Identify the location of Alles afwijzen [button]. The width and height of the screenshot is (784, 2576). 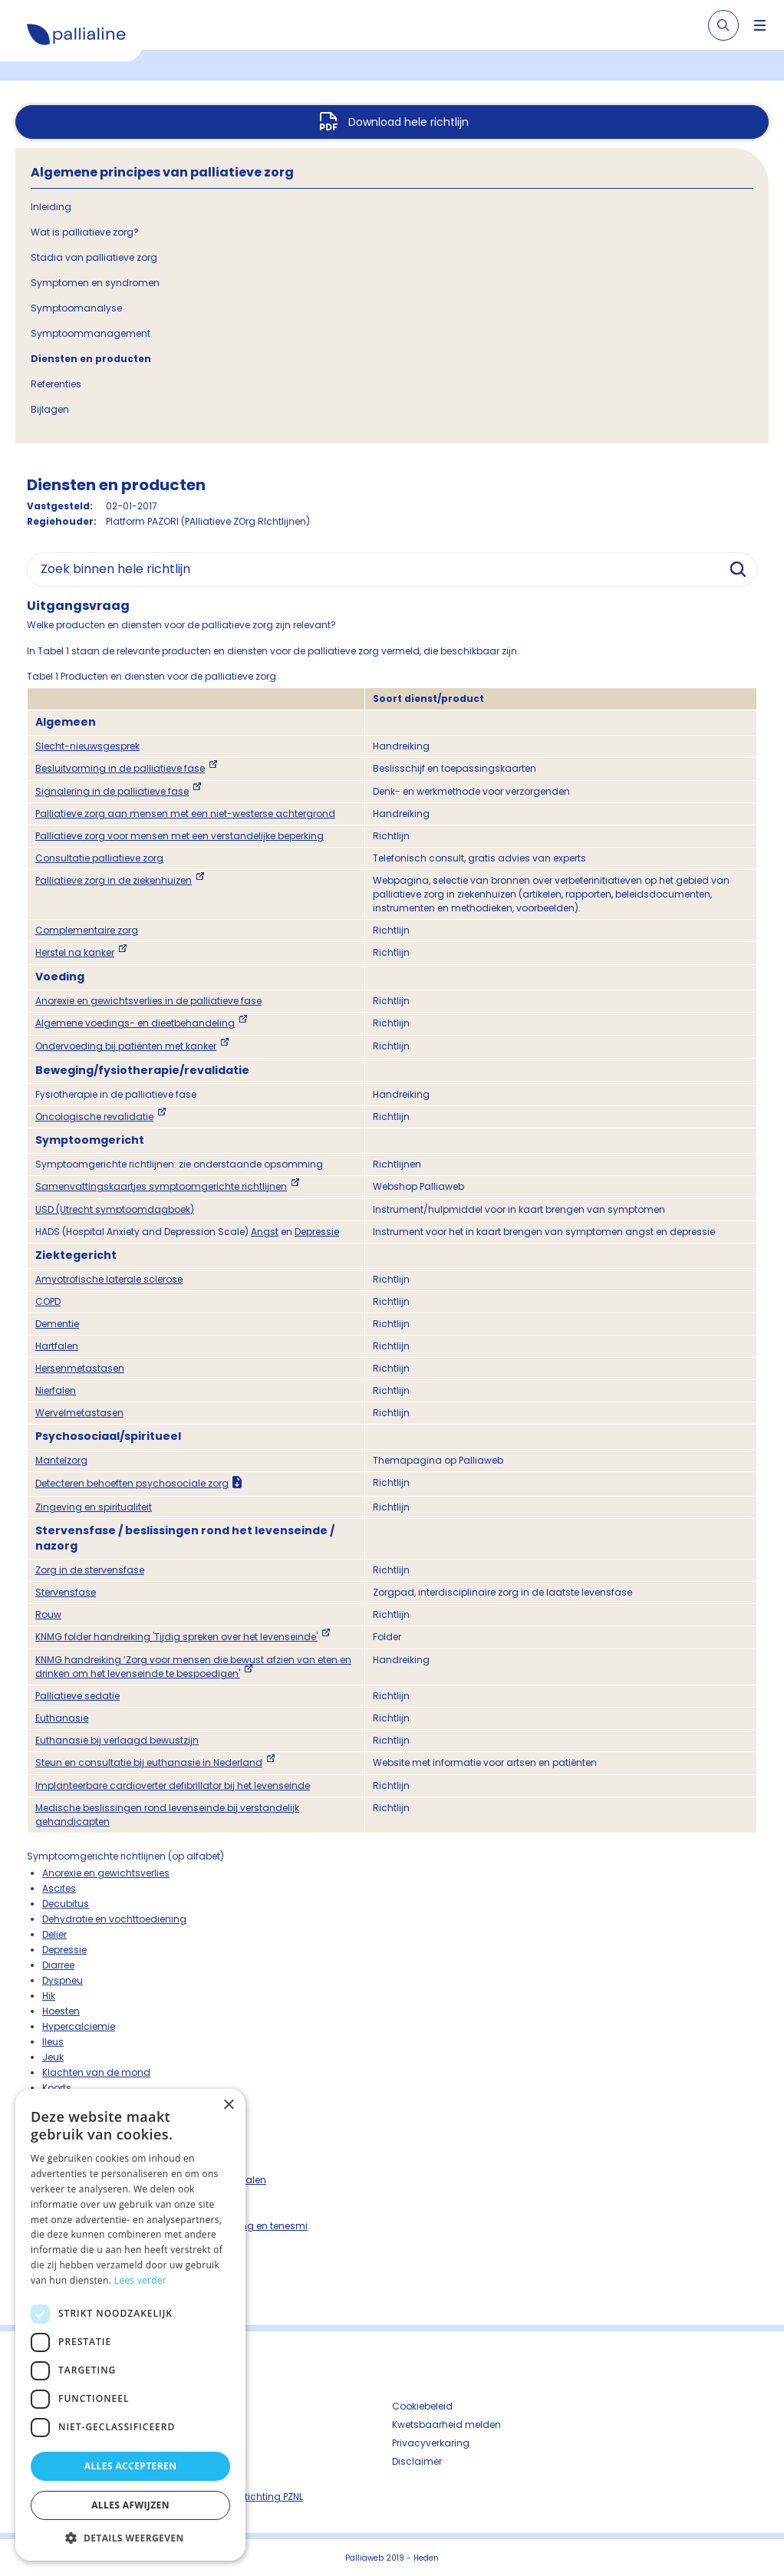
(130, 2505).